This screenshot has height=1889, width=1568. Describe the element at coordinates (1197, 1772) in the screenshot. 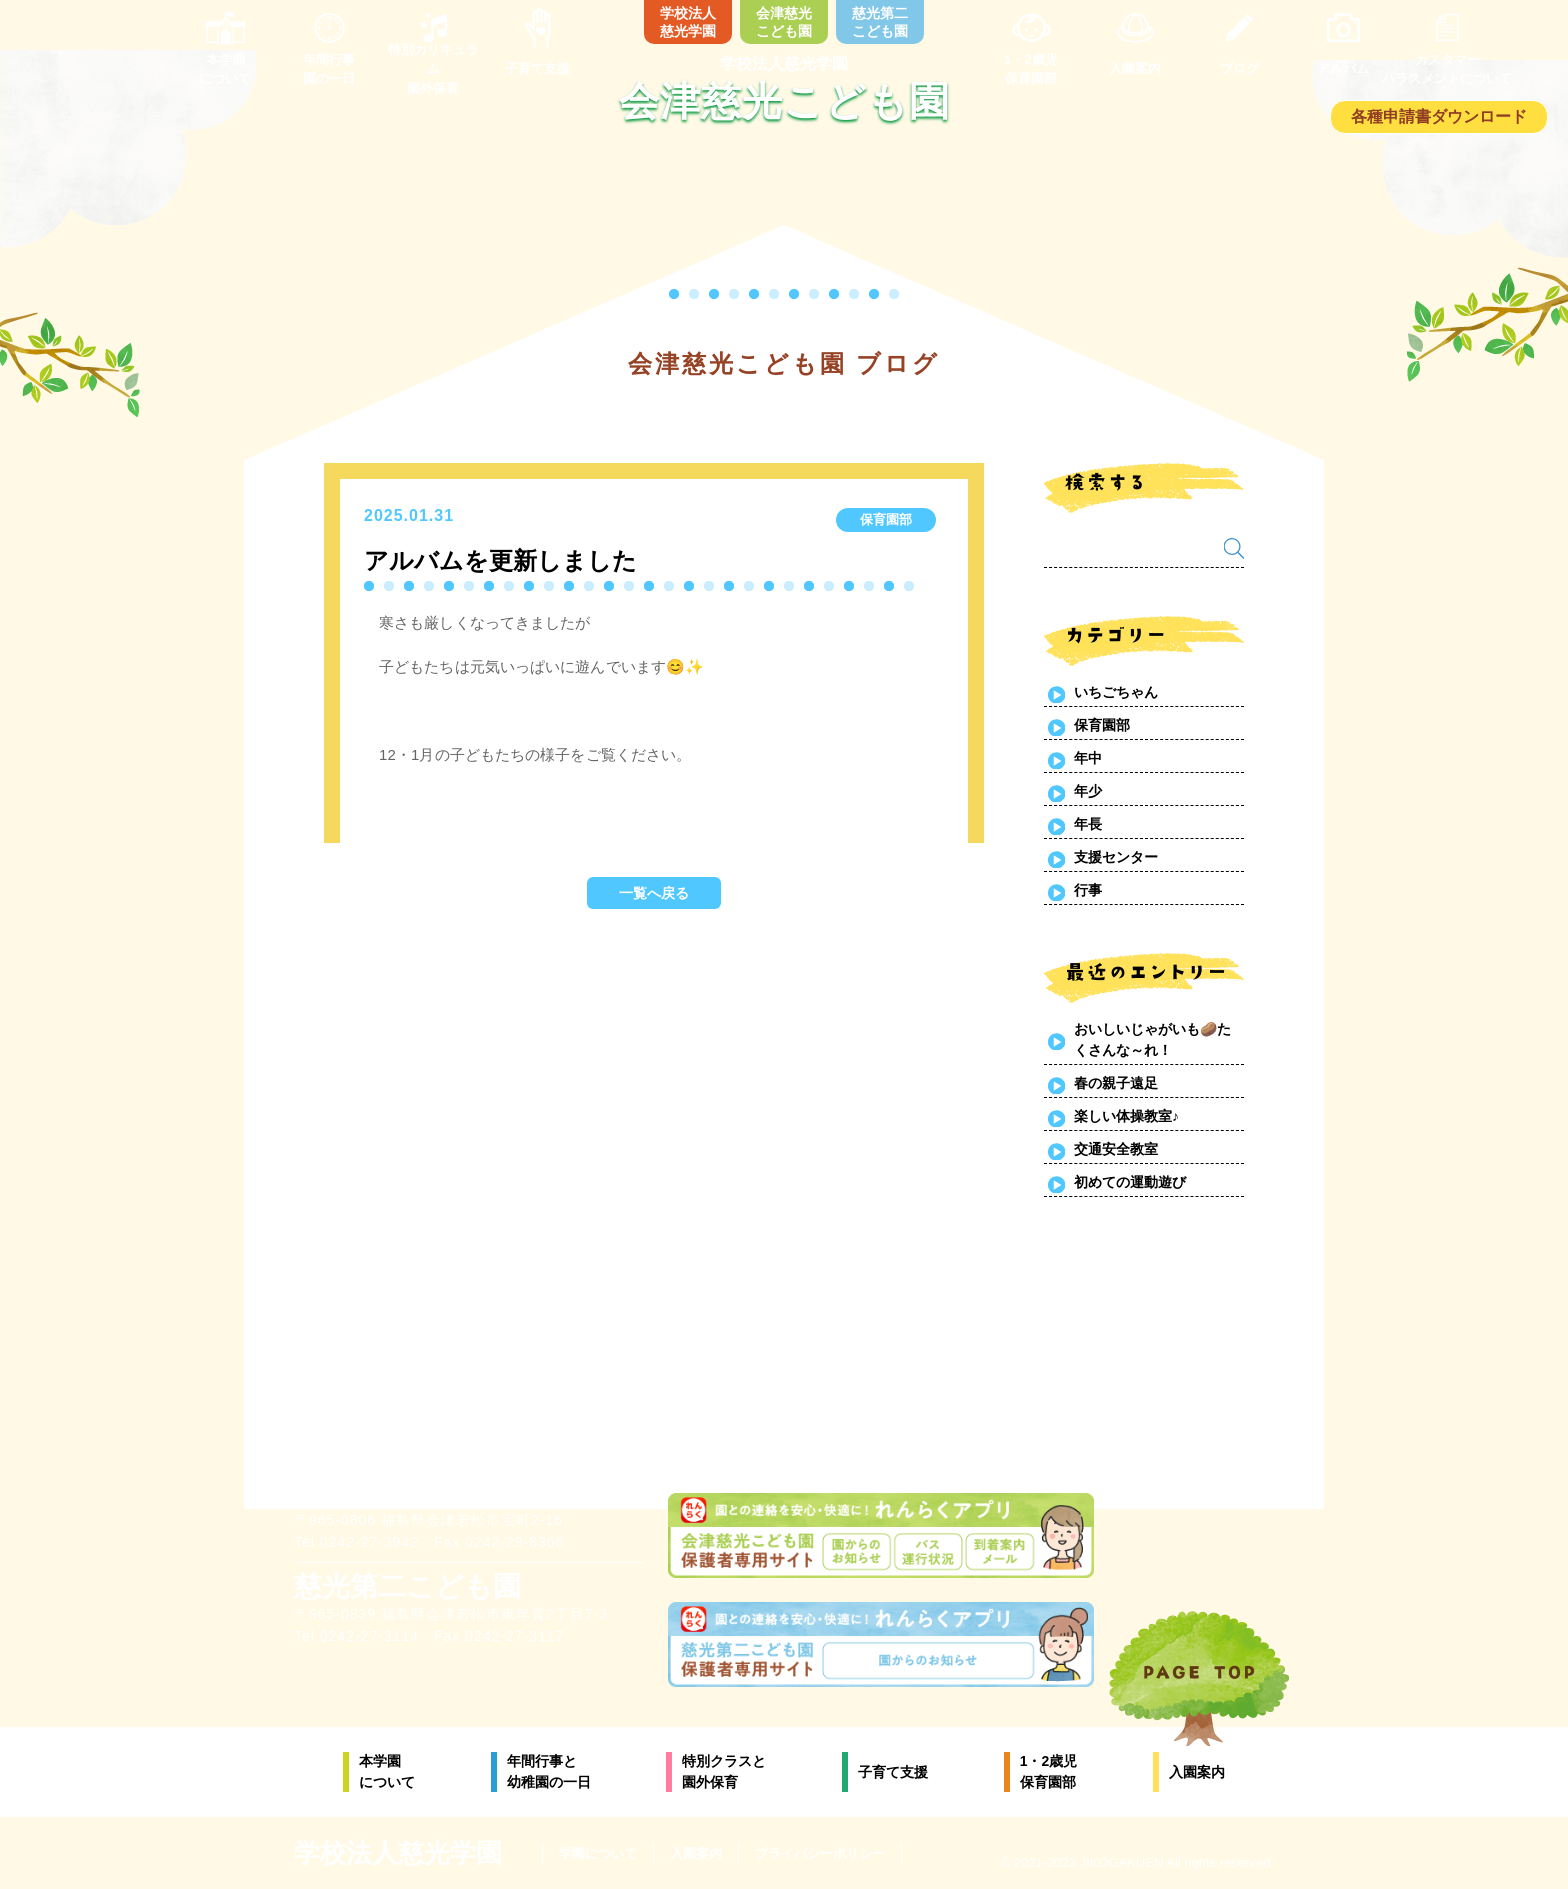

I see `入園案内` at that location.